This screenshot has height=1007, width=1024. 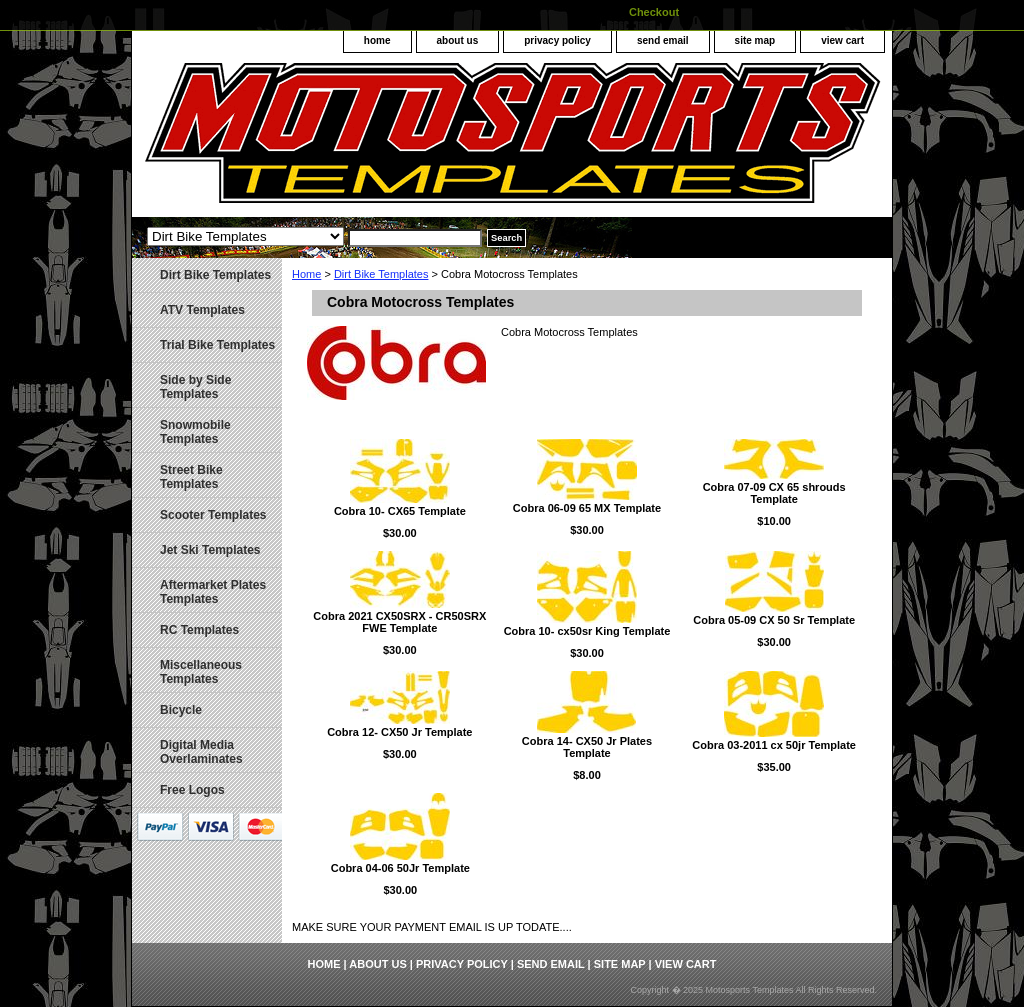 What do you see at coordinates (217, 345) in the screenshot?
I see `Trial Bike Templates` at bounding box center [217, 345].